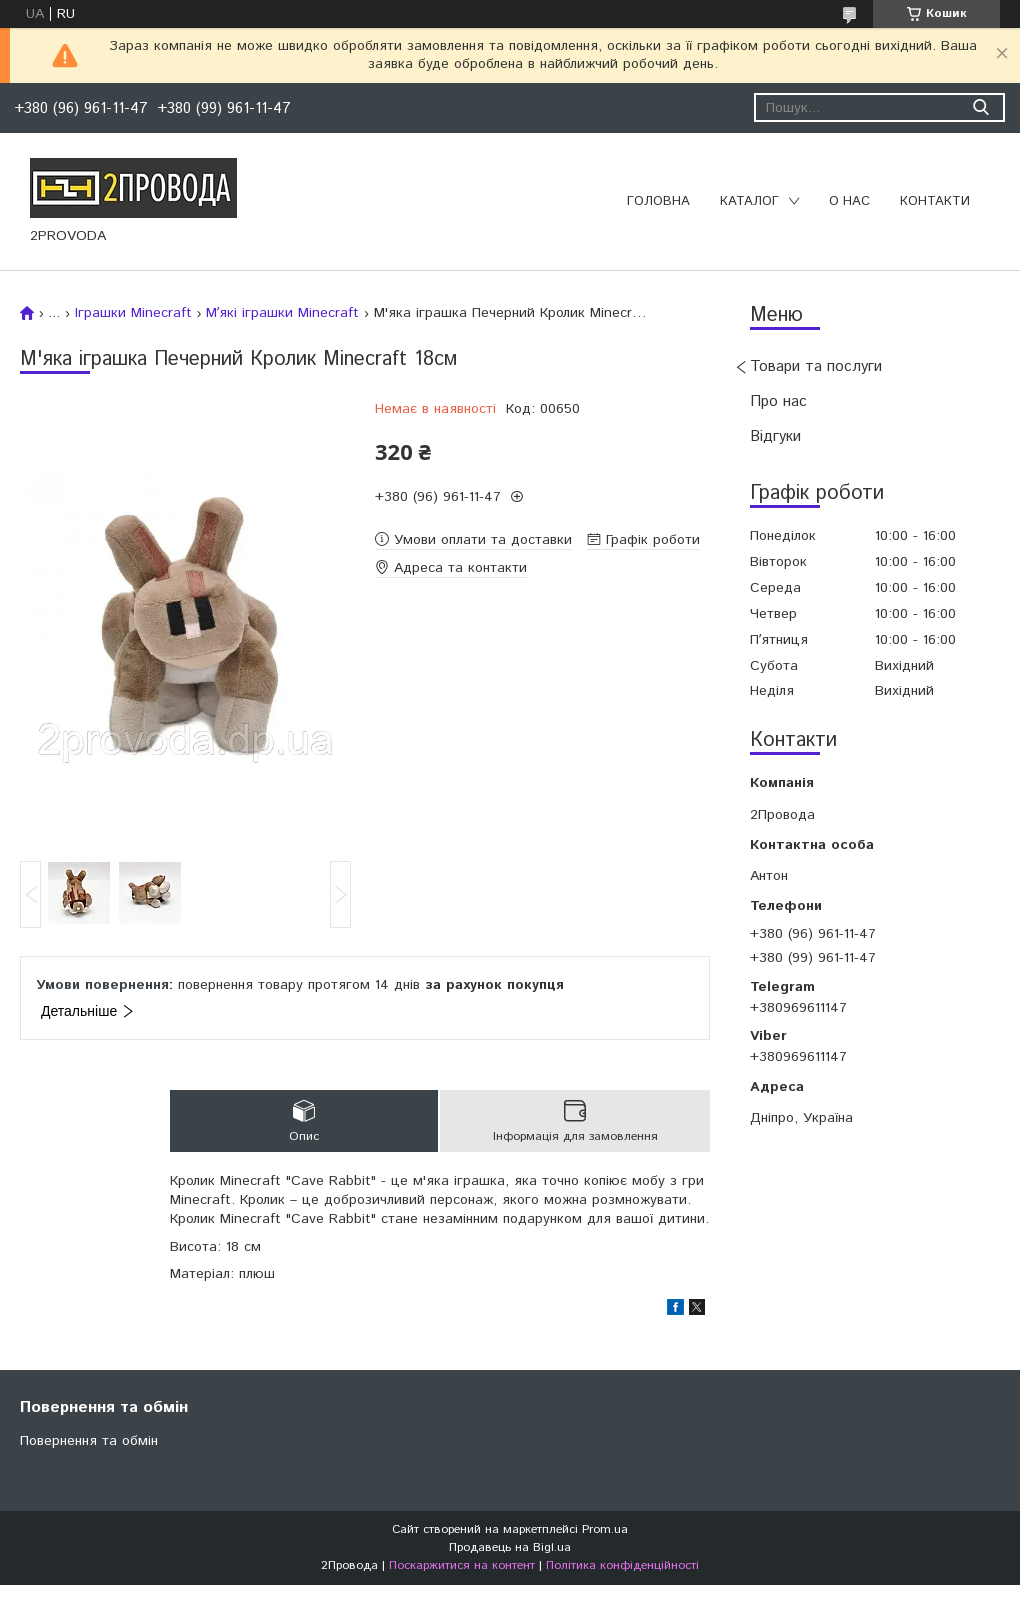 This screenshot has height=1605, width=1020. What do you see at coordinates (935, 201) in the screenshot?
I see `Контакти` at bounding box center [935, 201].